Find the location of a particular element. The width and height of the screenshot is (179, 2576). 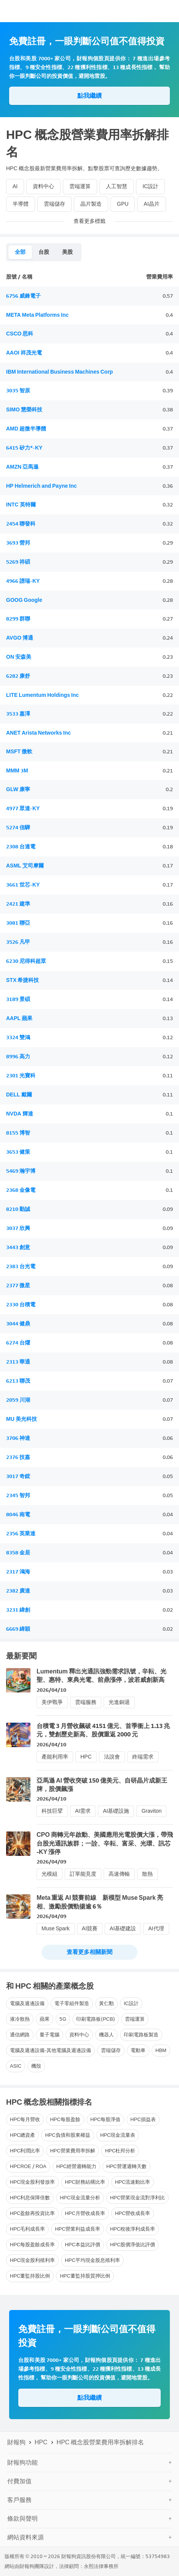

HPC流速動比率 is located at coordinates (132, 2182).